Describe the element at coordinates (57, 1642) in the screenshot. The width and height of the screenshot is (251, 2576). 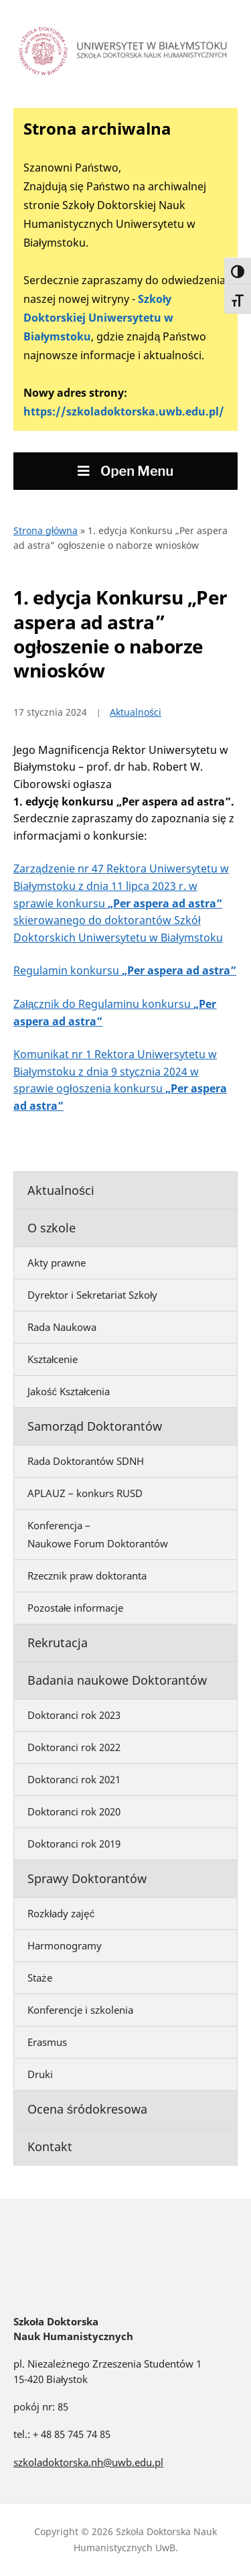
I see `Rekrutacja` at that location.